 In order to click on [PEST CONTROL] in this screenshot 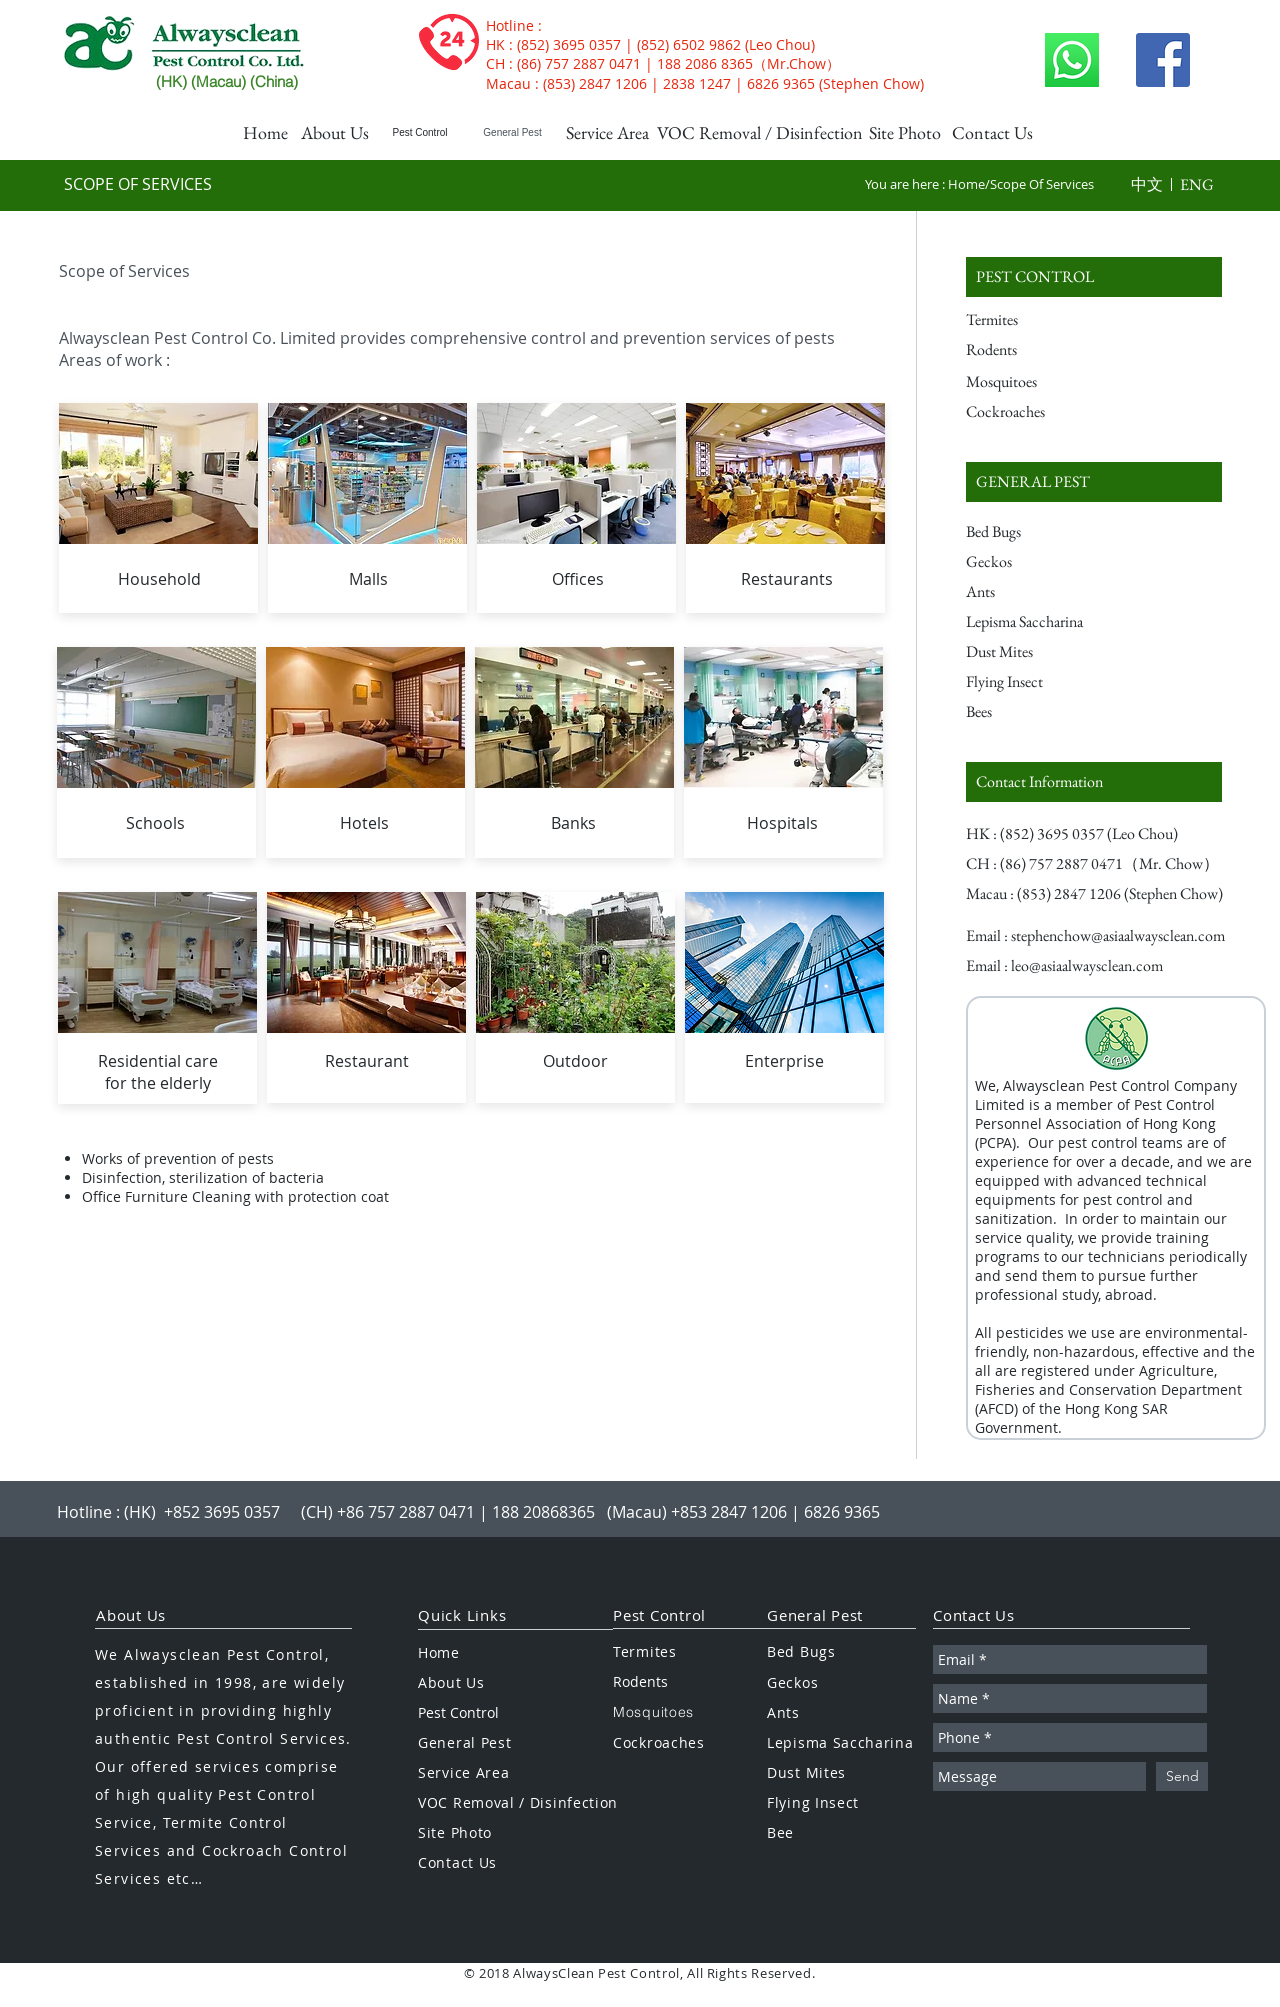, I will do `click(1094, 277)`.